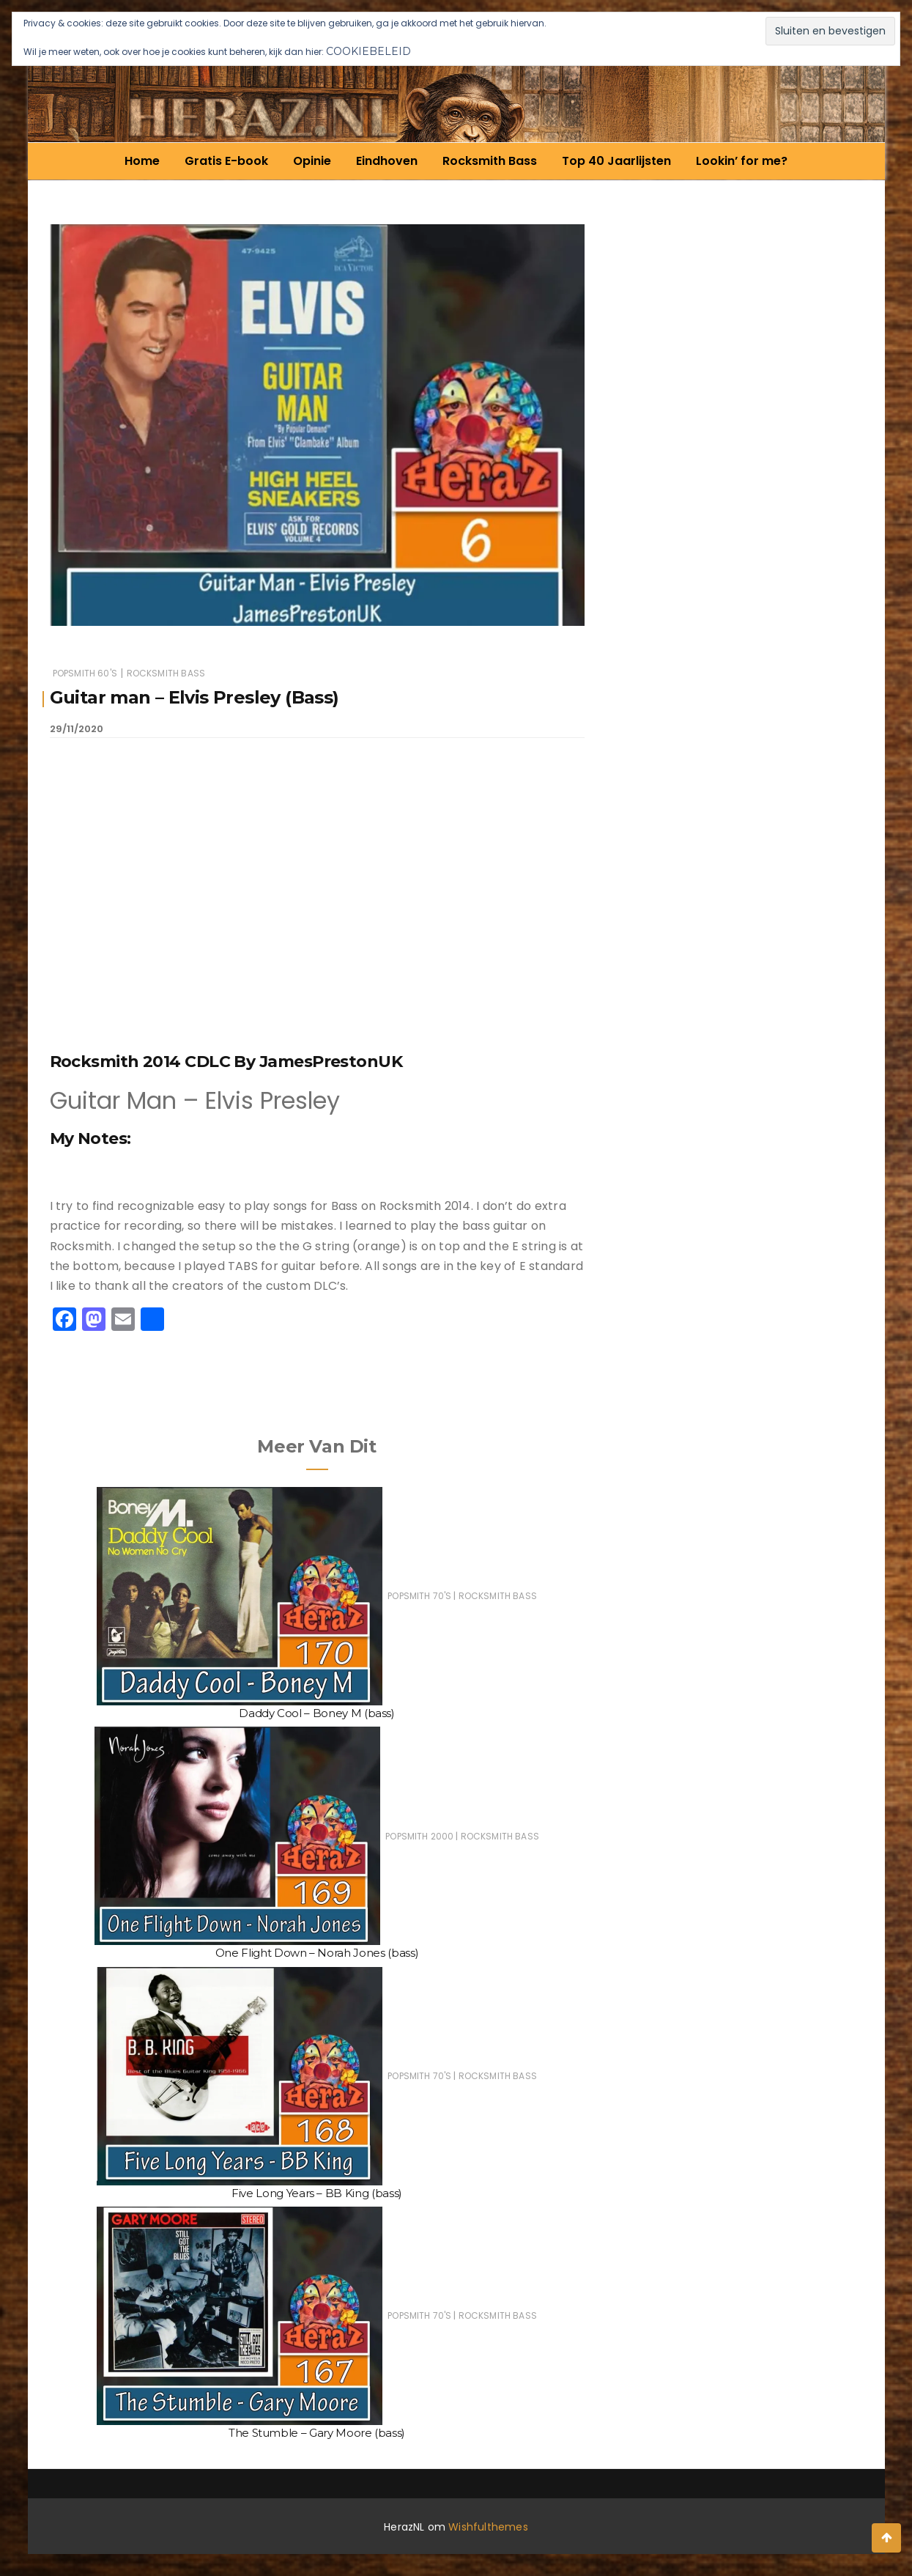  What do you see at coordinates (317, 1713) in the screenshot?
I see `Daddy Cool – Boney M (bass)` at bounding box center [317, 1713].